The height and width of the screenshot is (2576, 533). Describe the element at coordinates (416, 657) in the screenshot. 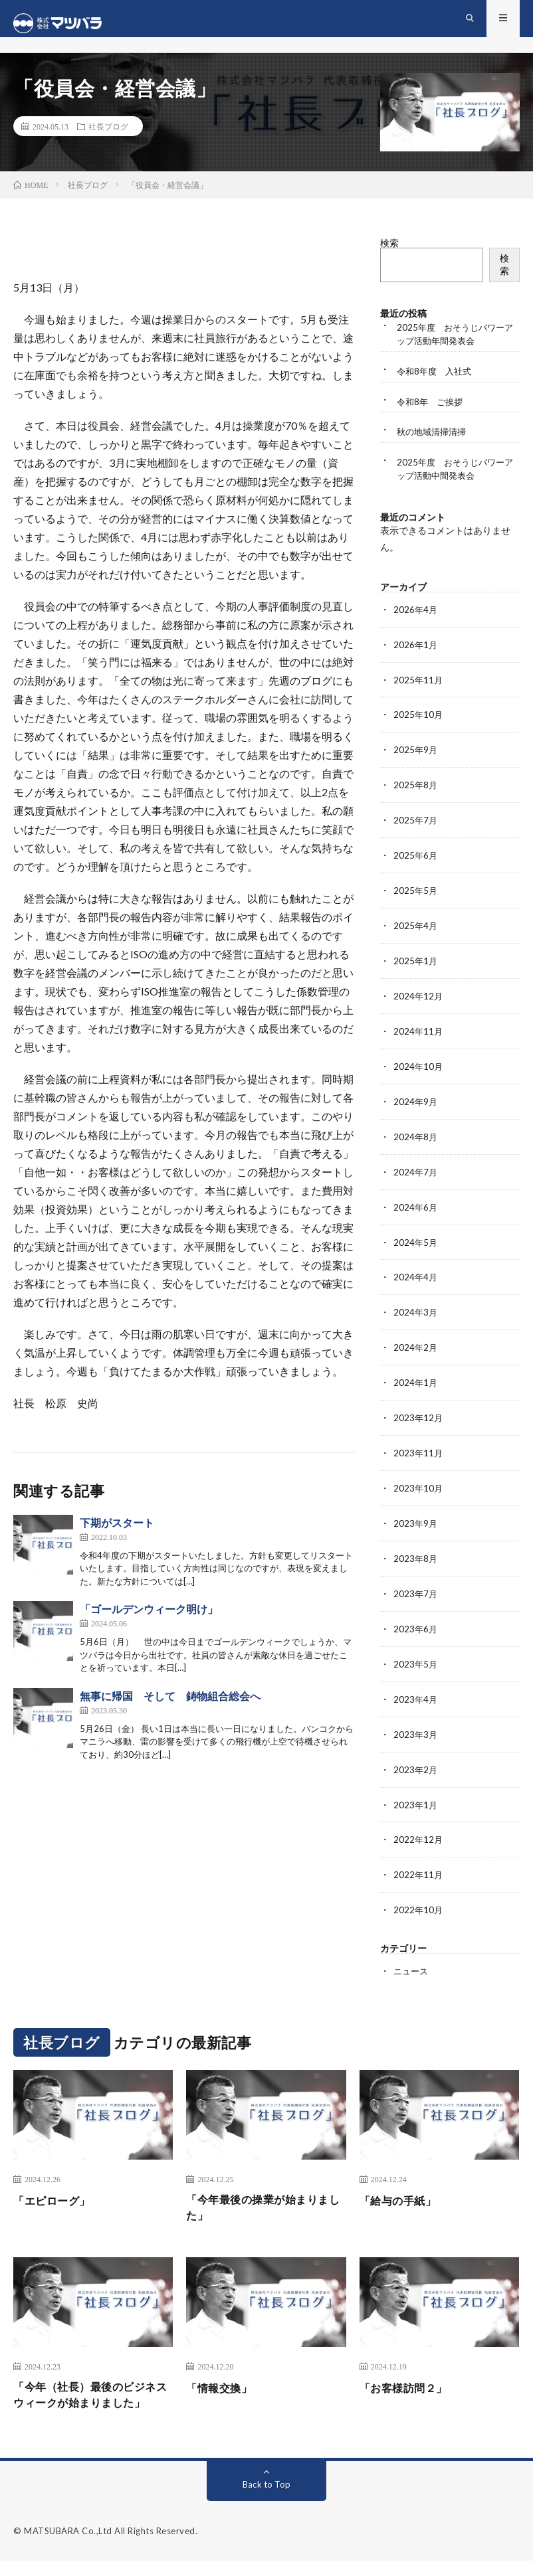

I see `2026年1月` at that location.